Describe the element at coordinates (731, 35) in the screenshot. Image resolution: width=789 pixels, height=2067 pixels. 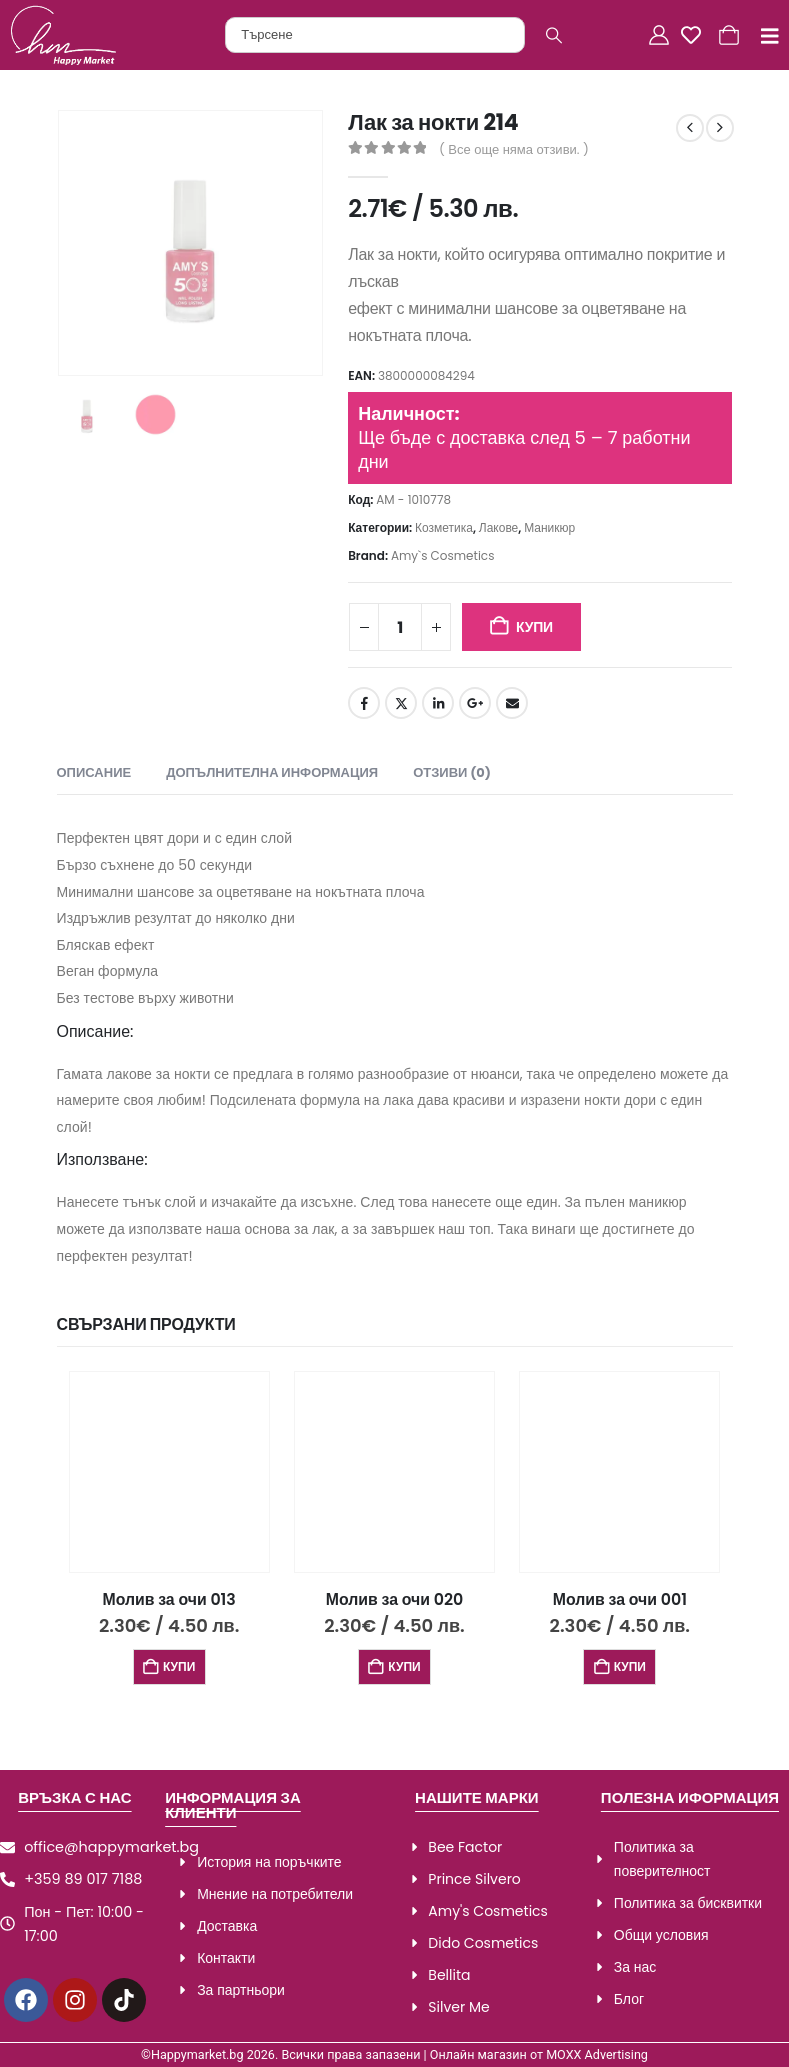
I see `[Количка]` at that location.